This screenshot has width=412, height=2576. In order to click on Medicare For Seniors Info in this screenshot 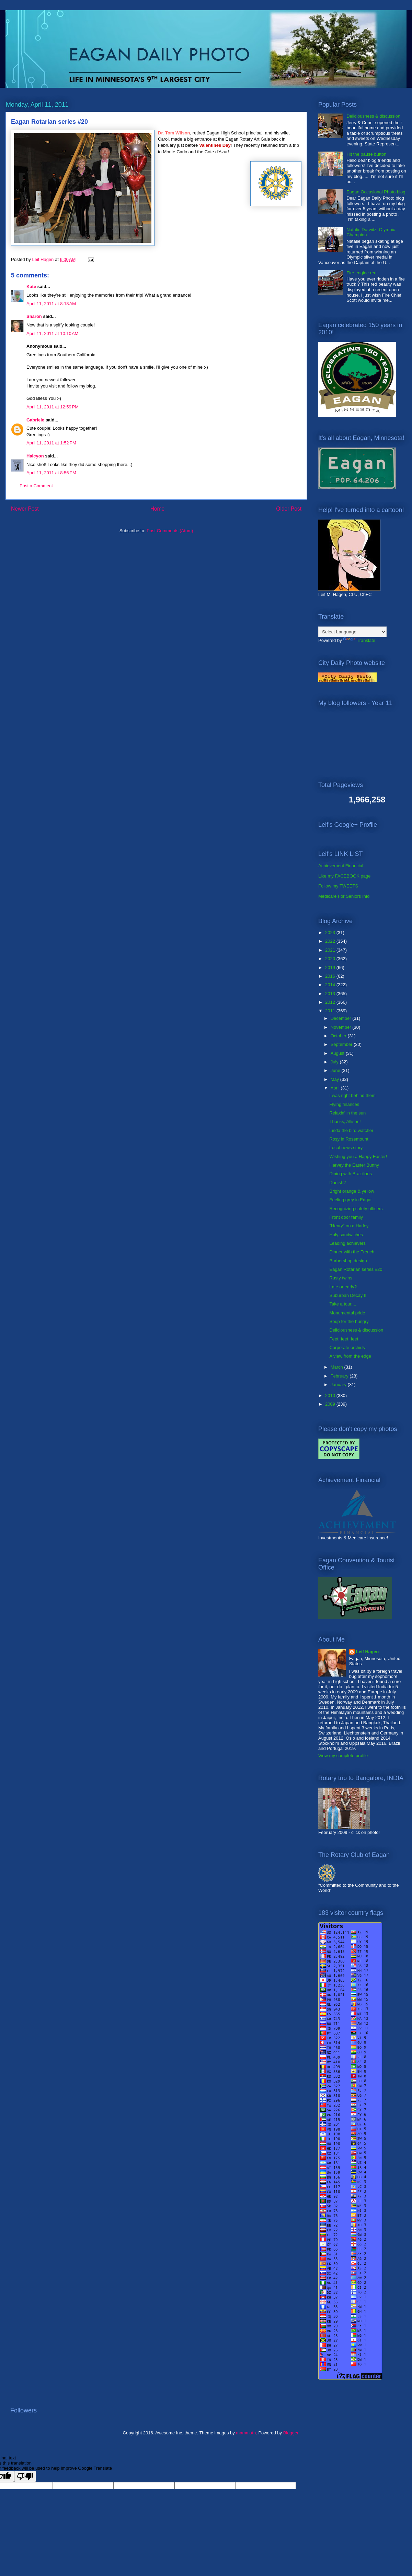, I will do `click(344, 896)`.